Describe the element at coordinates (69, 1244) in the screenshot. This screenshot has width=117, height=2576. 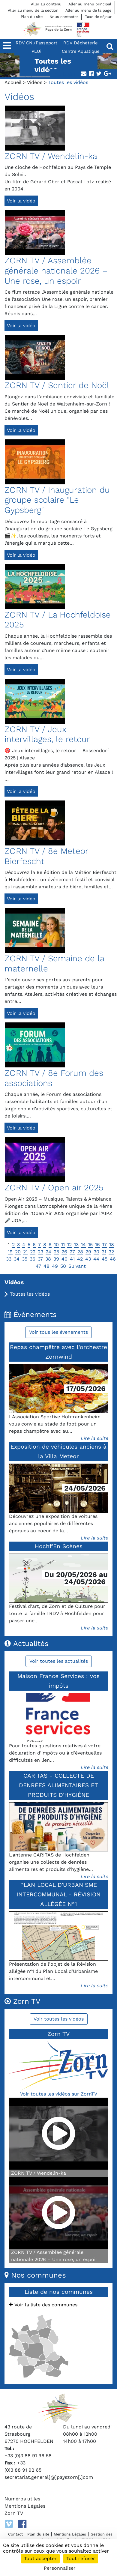
I see `12` at that location.